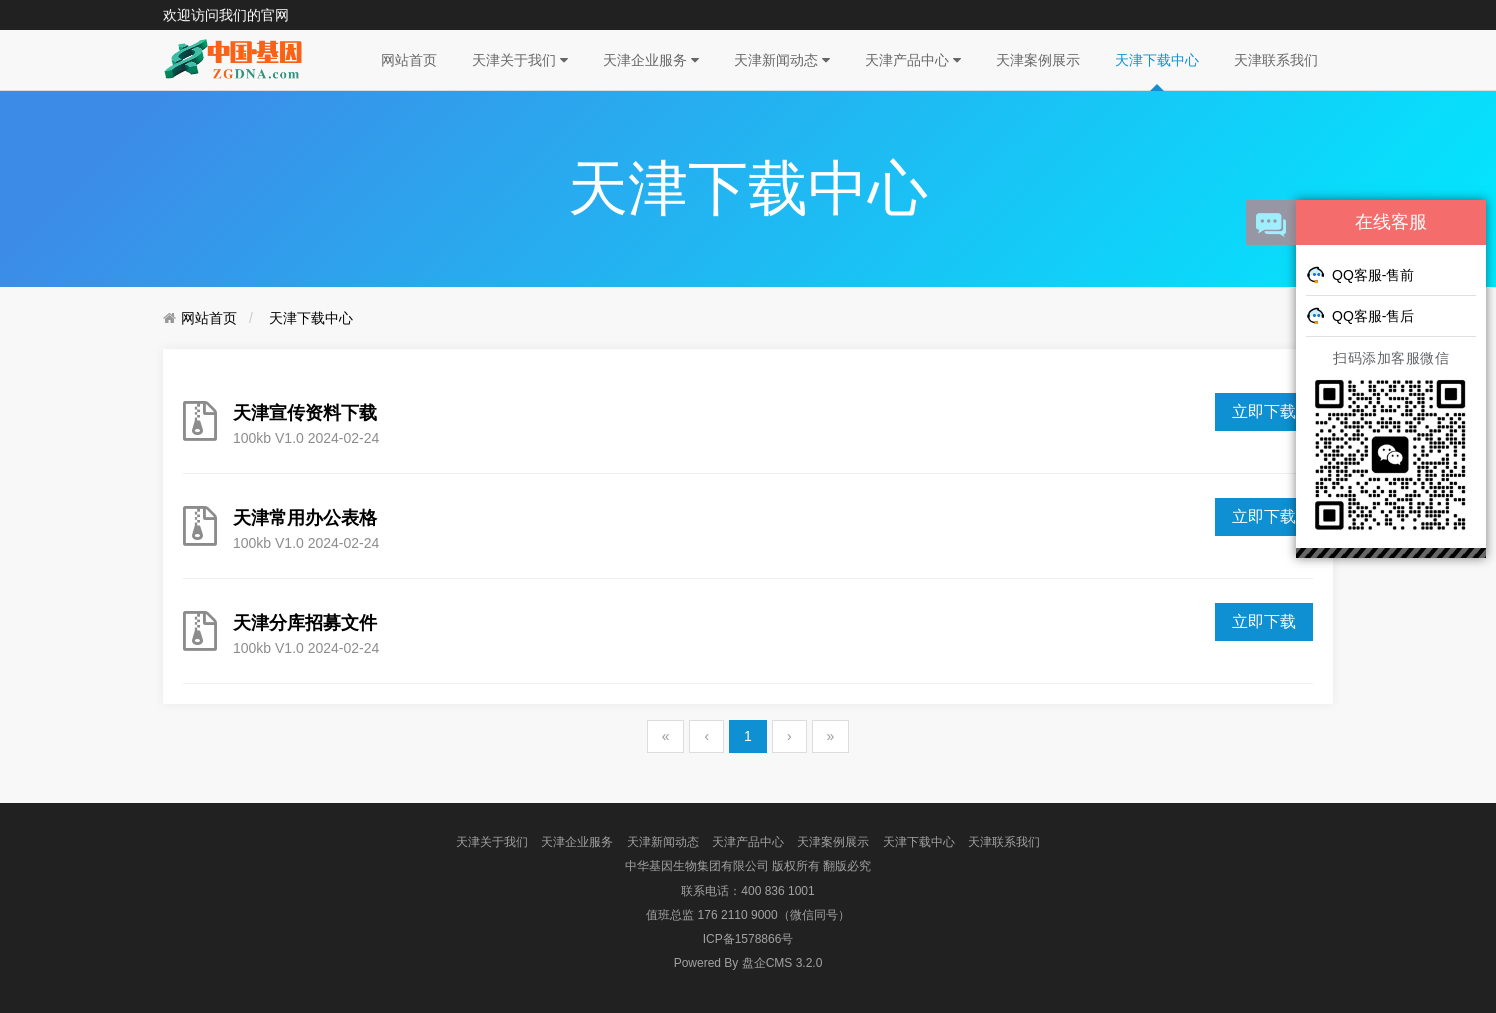  Describe the element at coordinates (1360, 315) in the screenshot. I see `QQ客服-售后` at that location.